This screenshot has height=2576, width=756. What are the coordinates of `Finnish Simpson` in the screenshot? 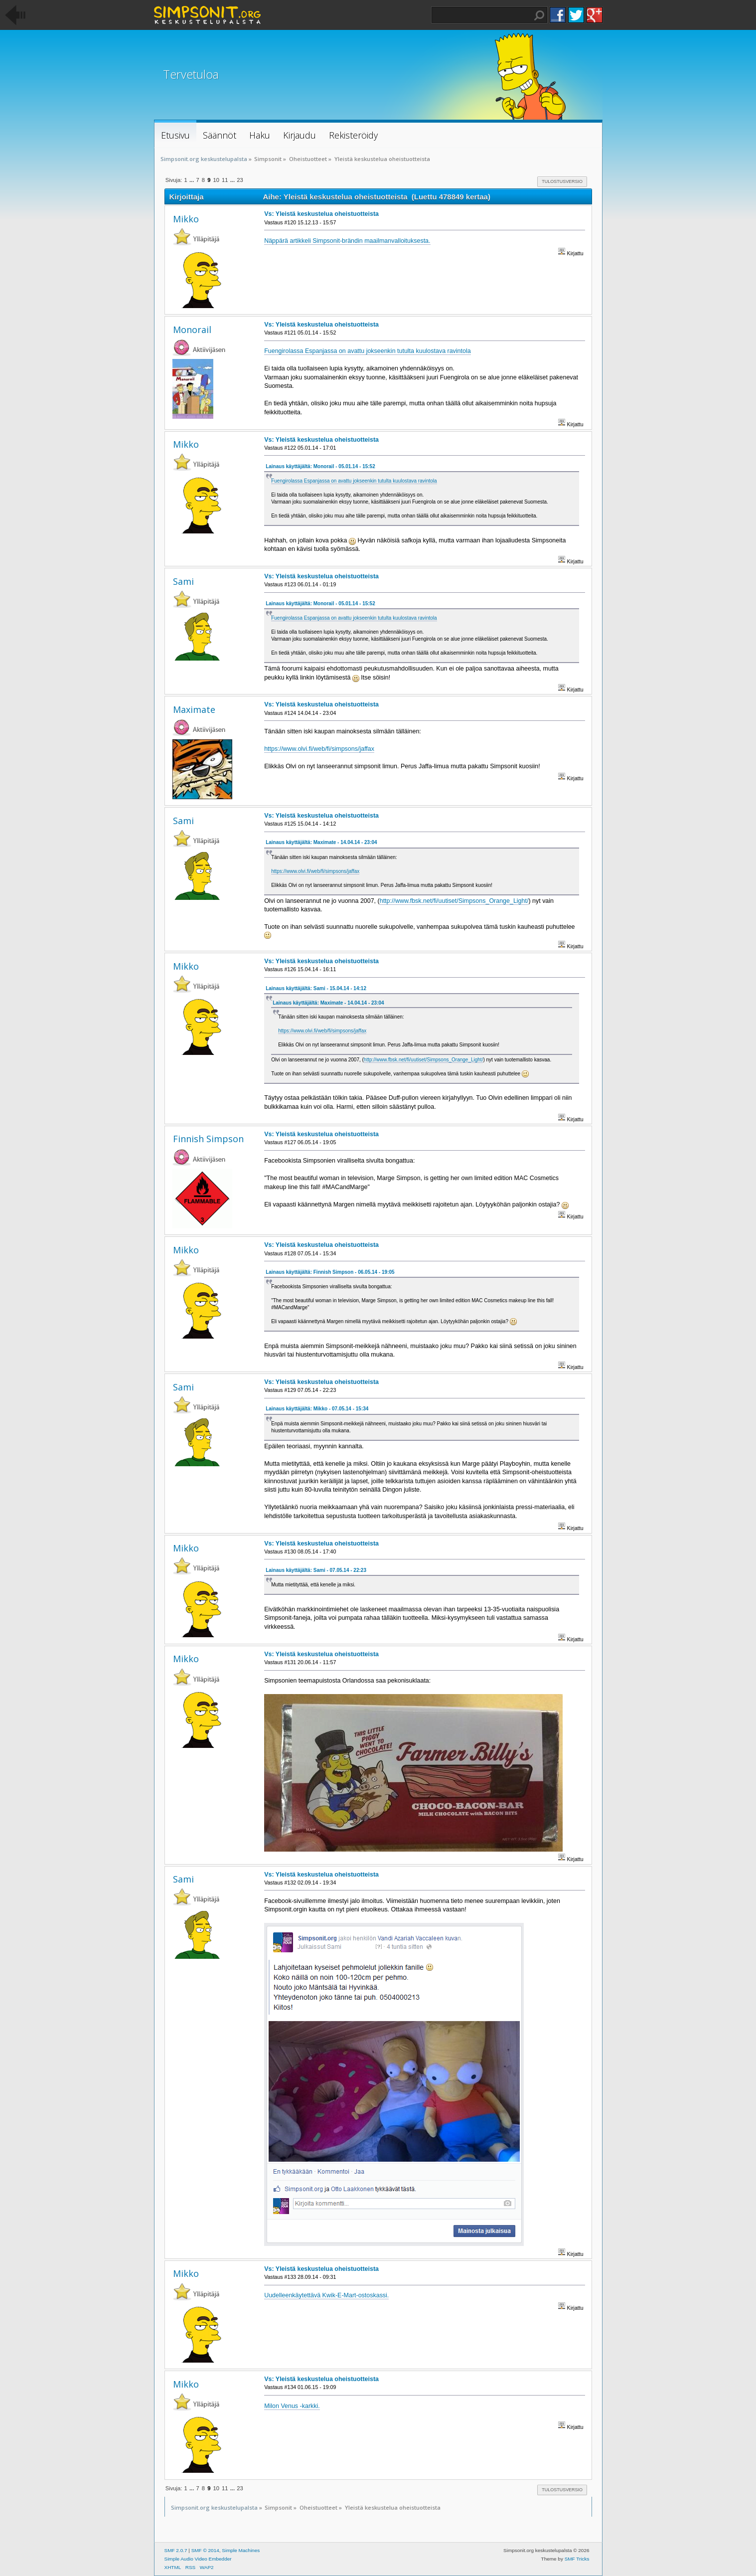 It's located at (208, 1139).